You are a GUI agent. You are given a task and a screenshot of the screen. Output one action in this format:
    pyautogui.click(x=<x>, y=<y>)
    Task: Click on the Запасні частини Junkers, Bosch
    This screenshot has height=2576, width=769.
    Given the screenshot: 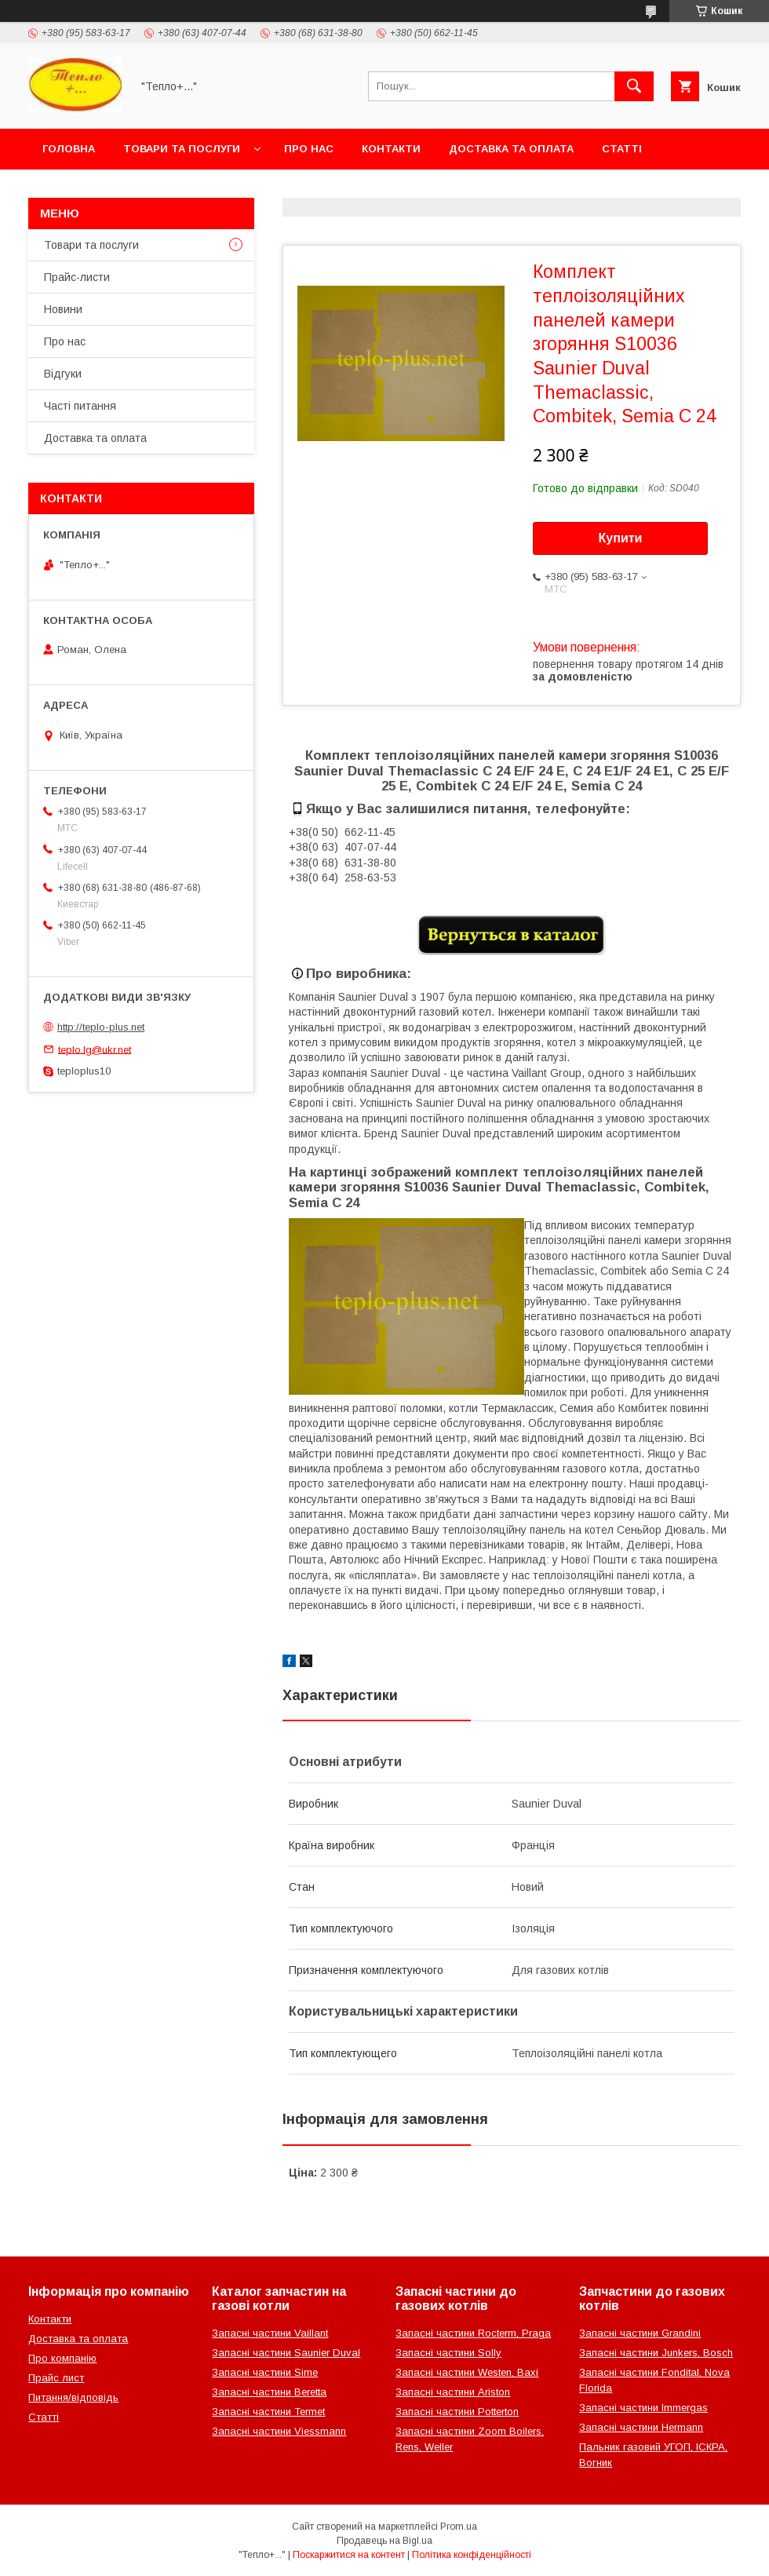 What is the action you would take?
    pyautogui.click(x=656, y=2353)
    